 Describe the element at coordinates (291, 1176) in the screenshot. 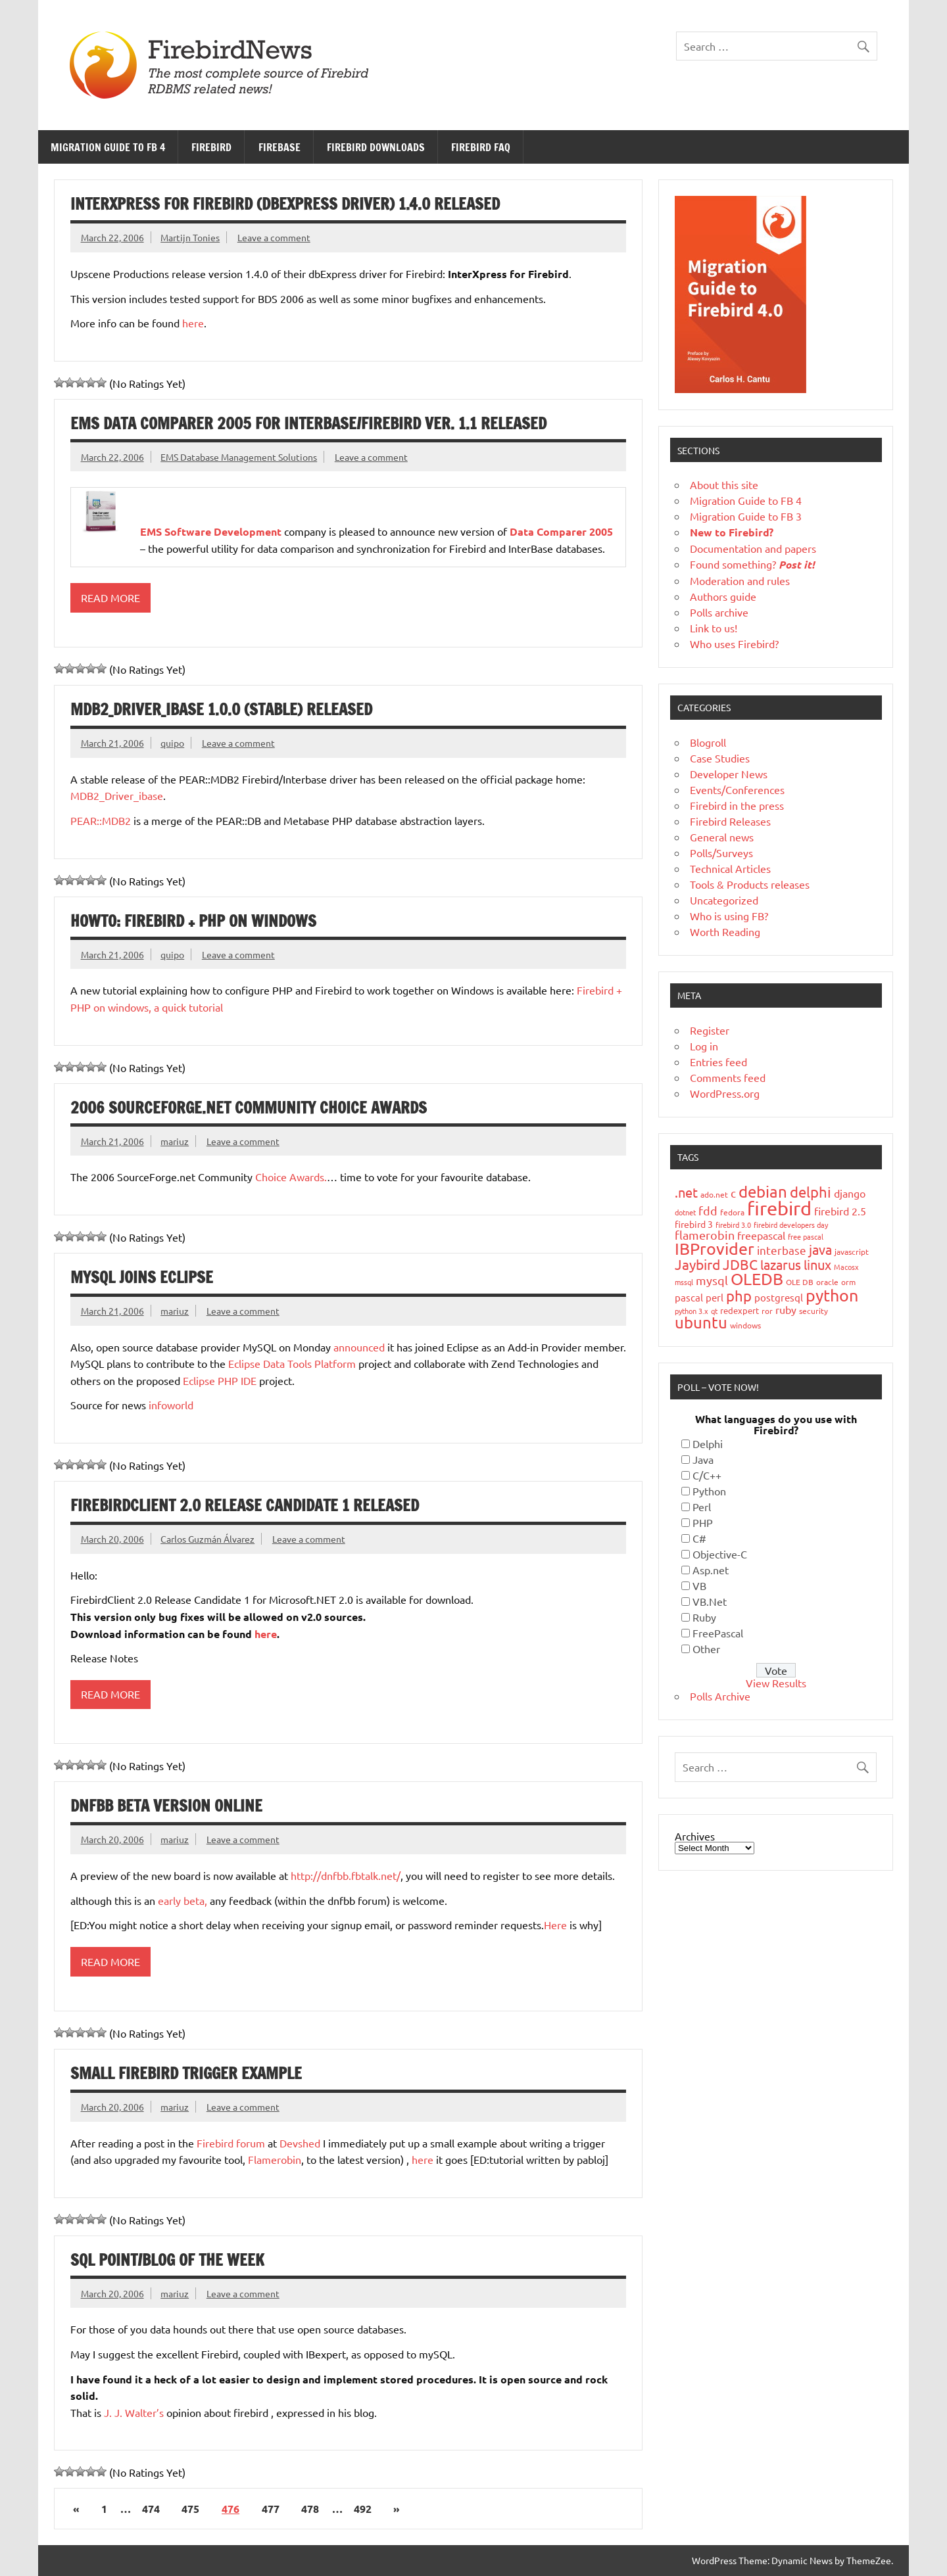

I see `Choice Awards.` at that location.